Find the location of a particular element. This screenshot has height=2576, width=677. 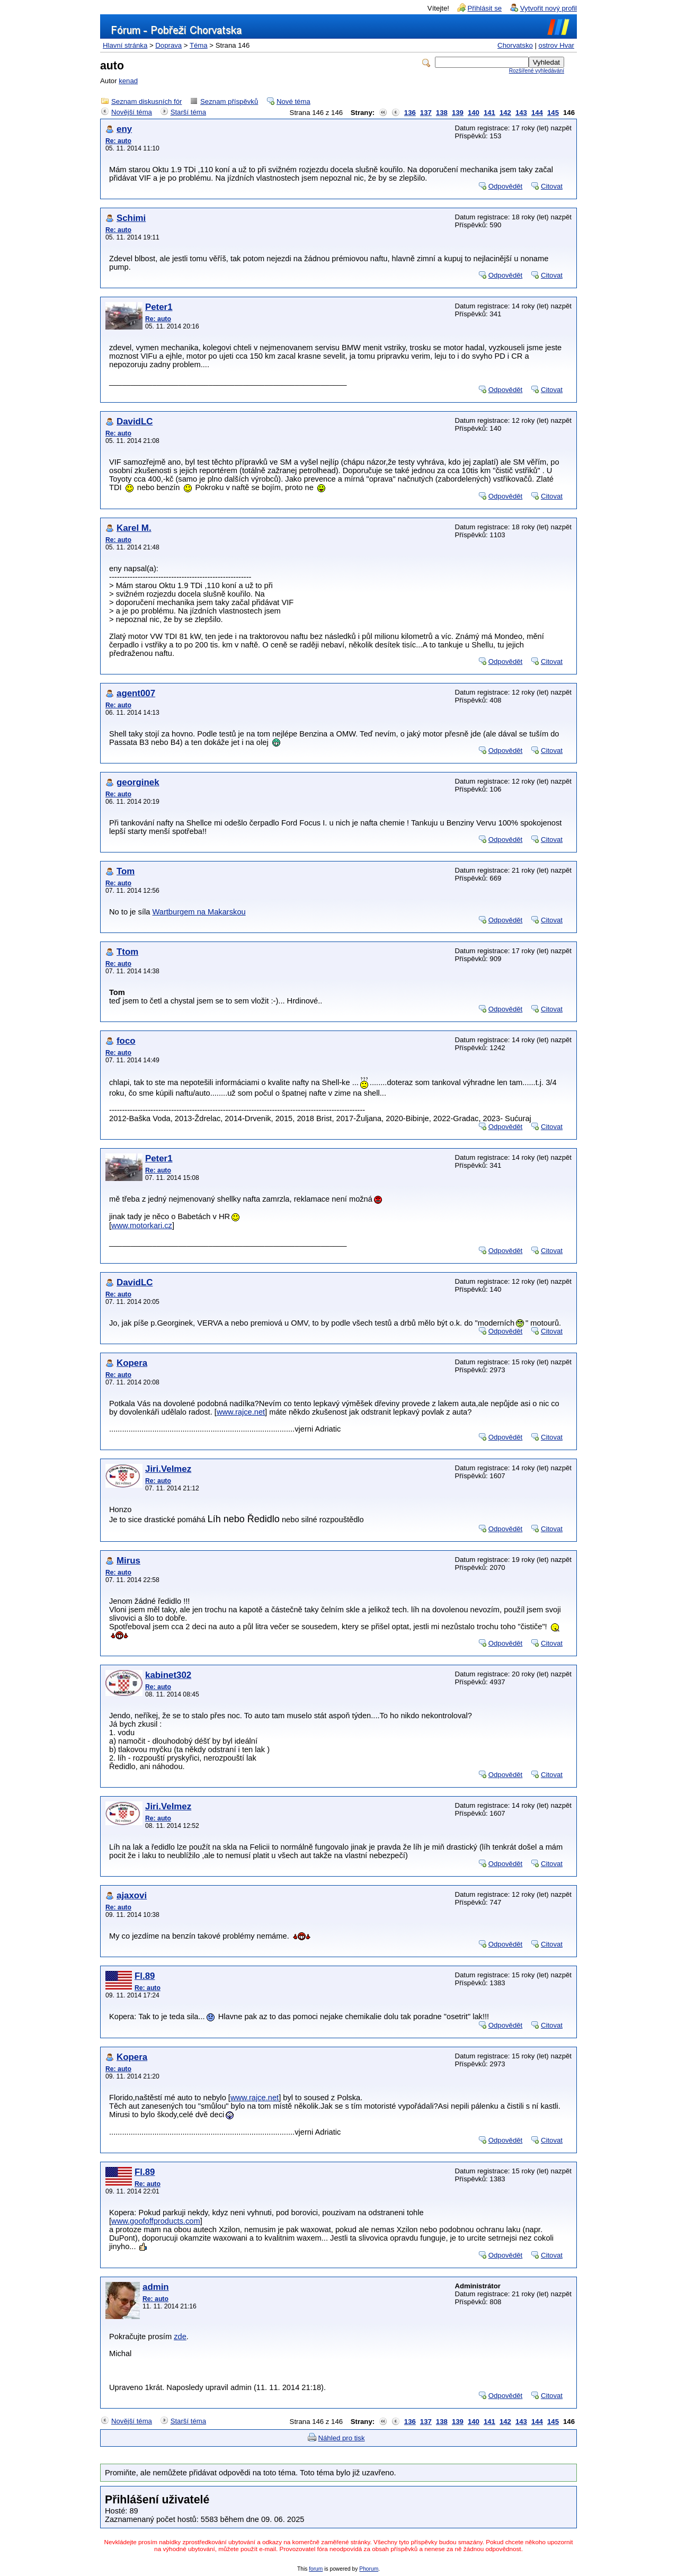

Phorum is located at coordinates (368, 2569).